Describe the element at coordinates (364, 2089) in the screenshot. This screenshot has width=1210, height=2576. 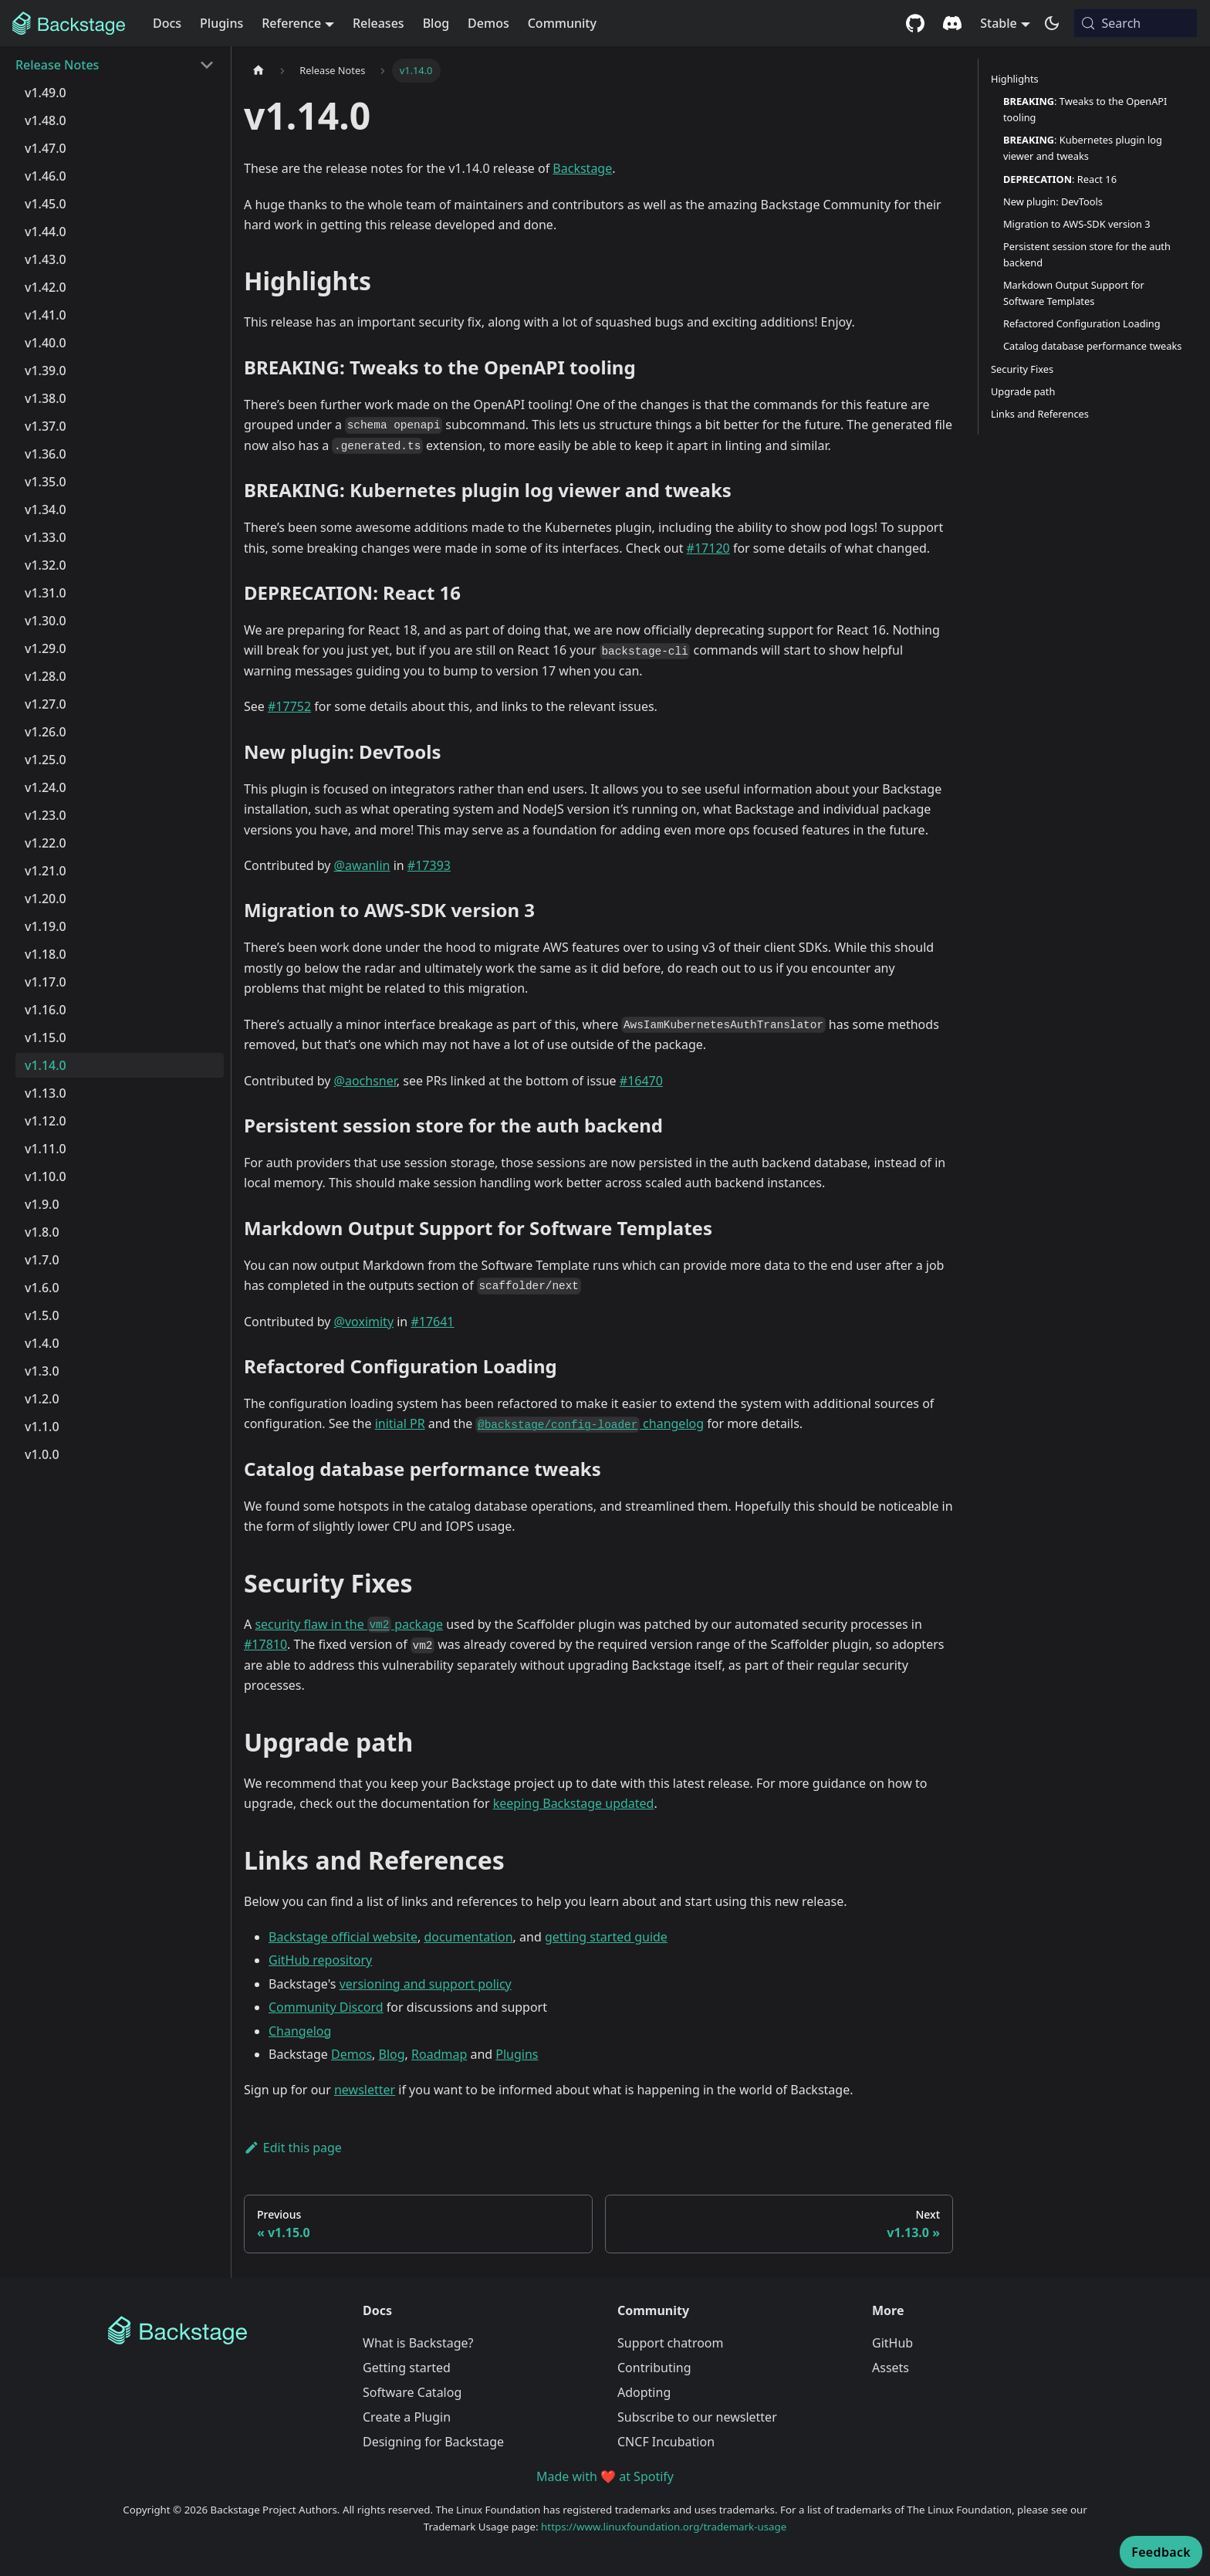
I see `newsletter` at that location.